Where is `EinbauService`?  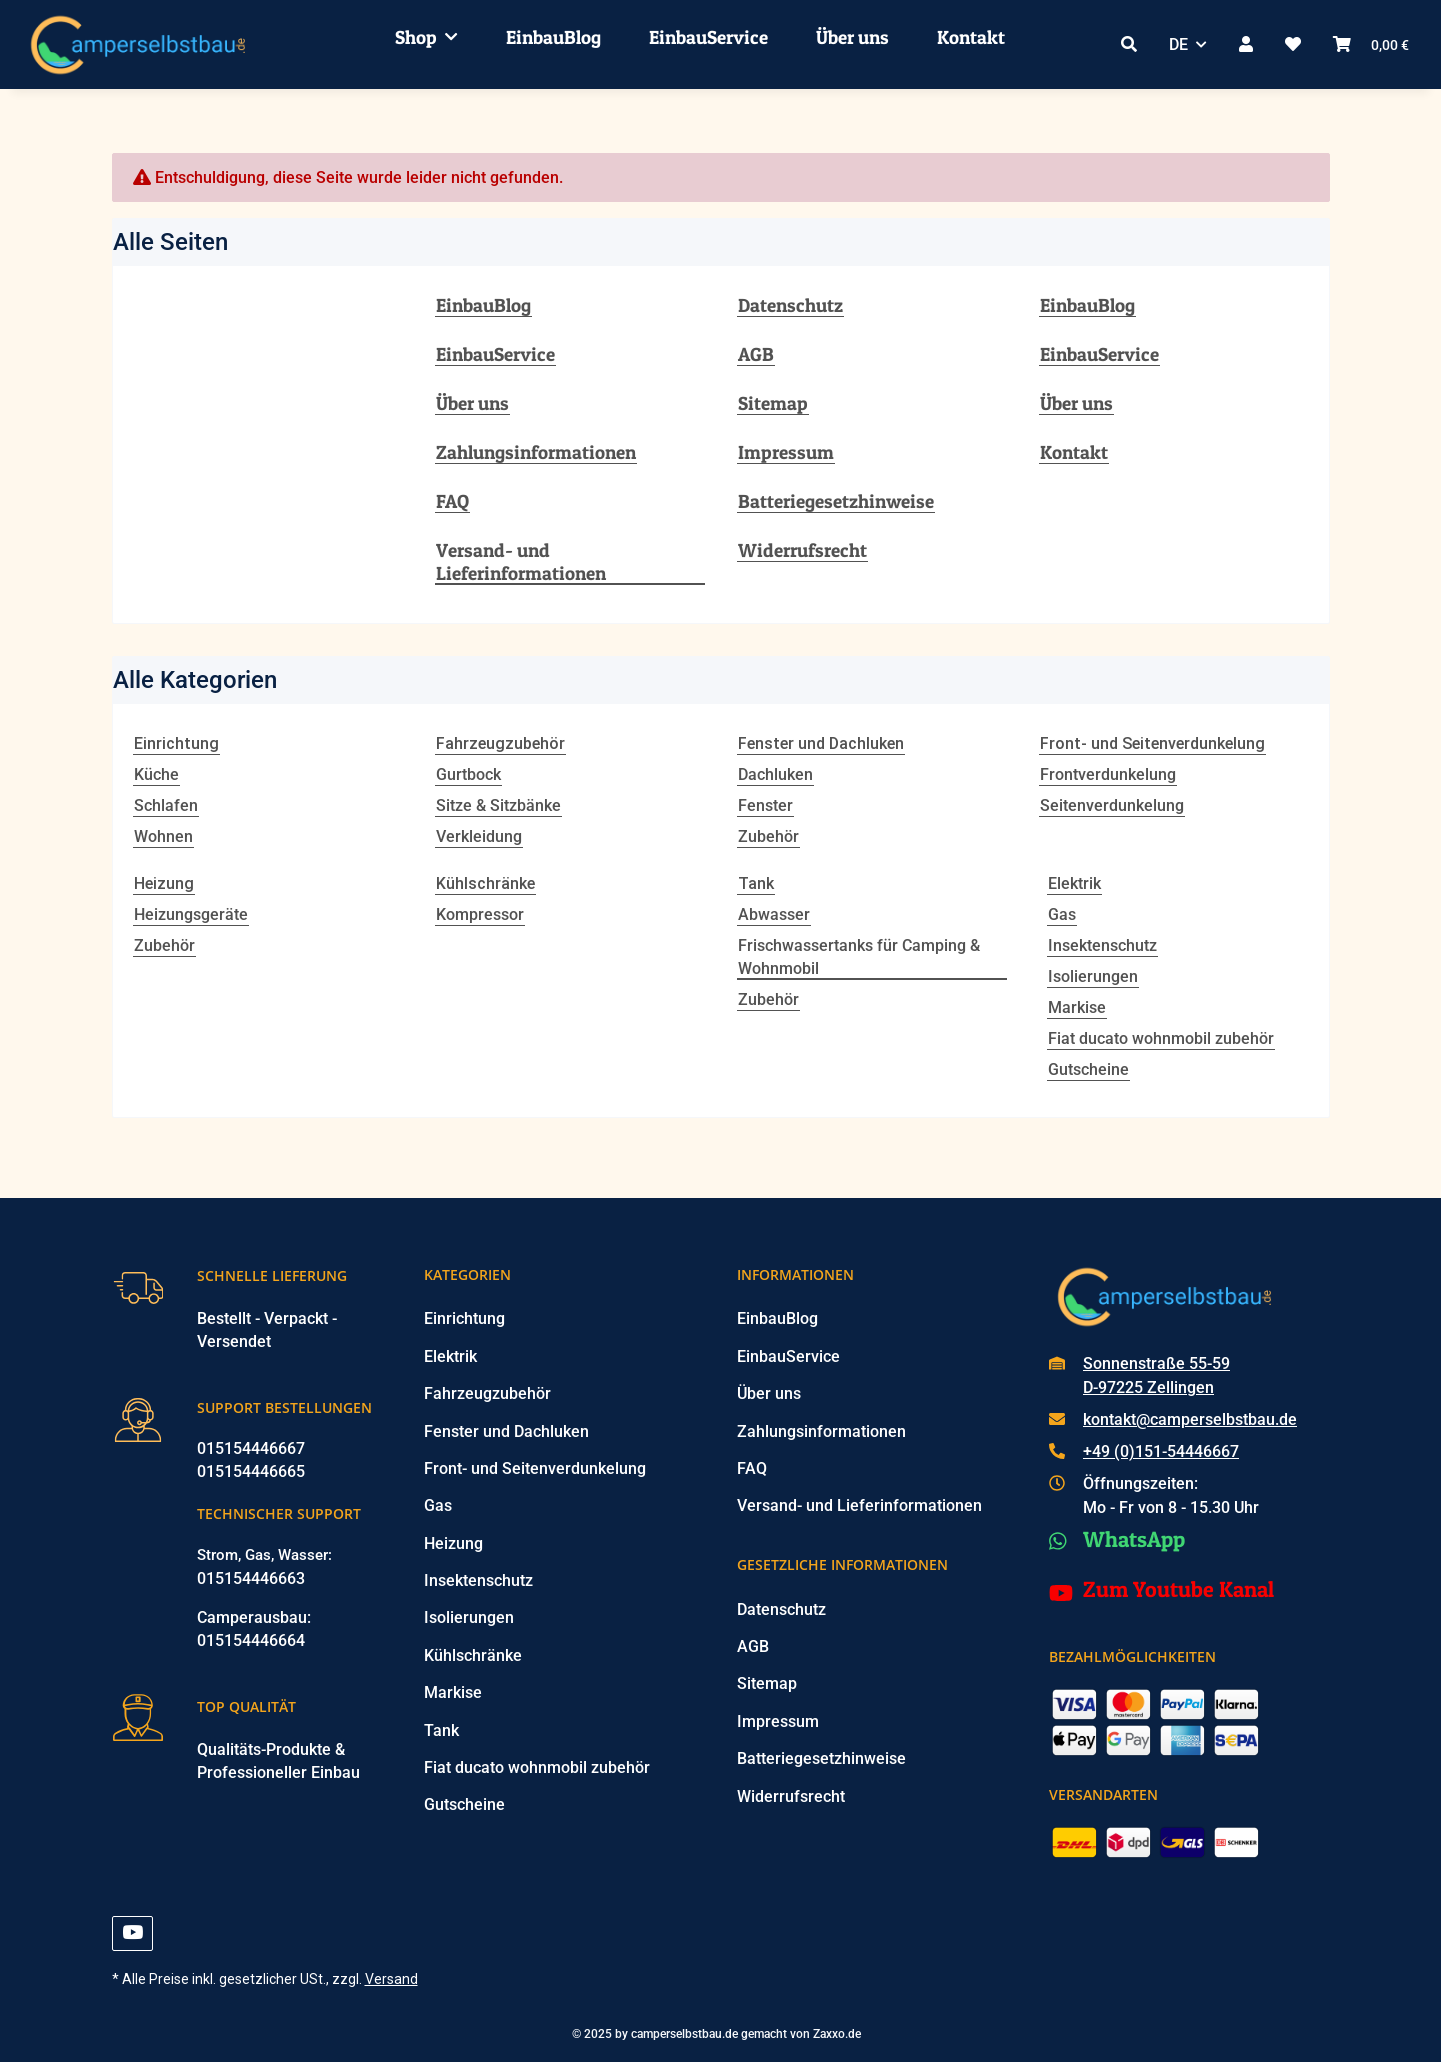 EinbauService is located at coordinates (708, 37).